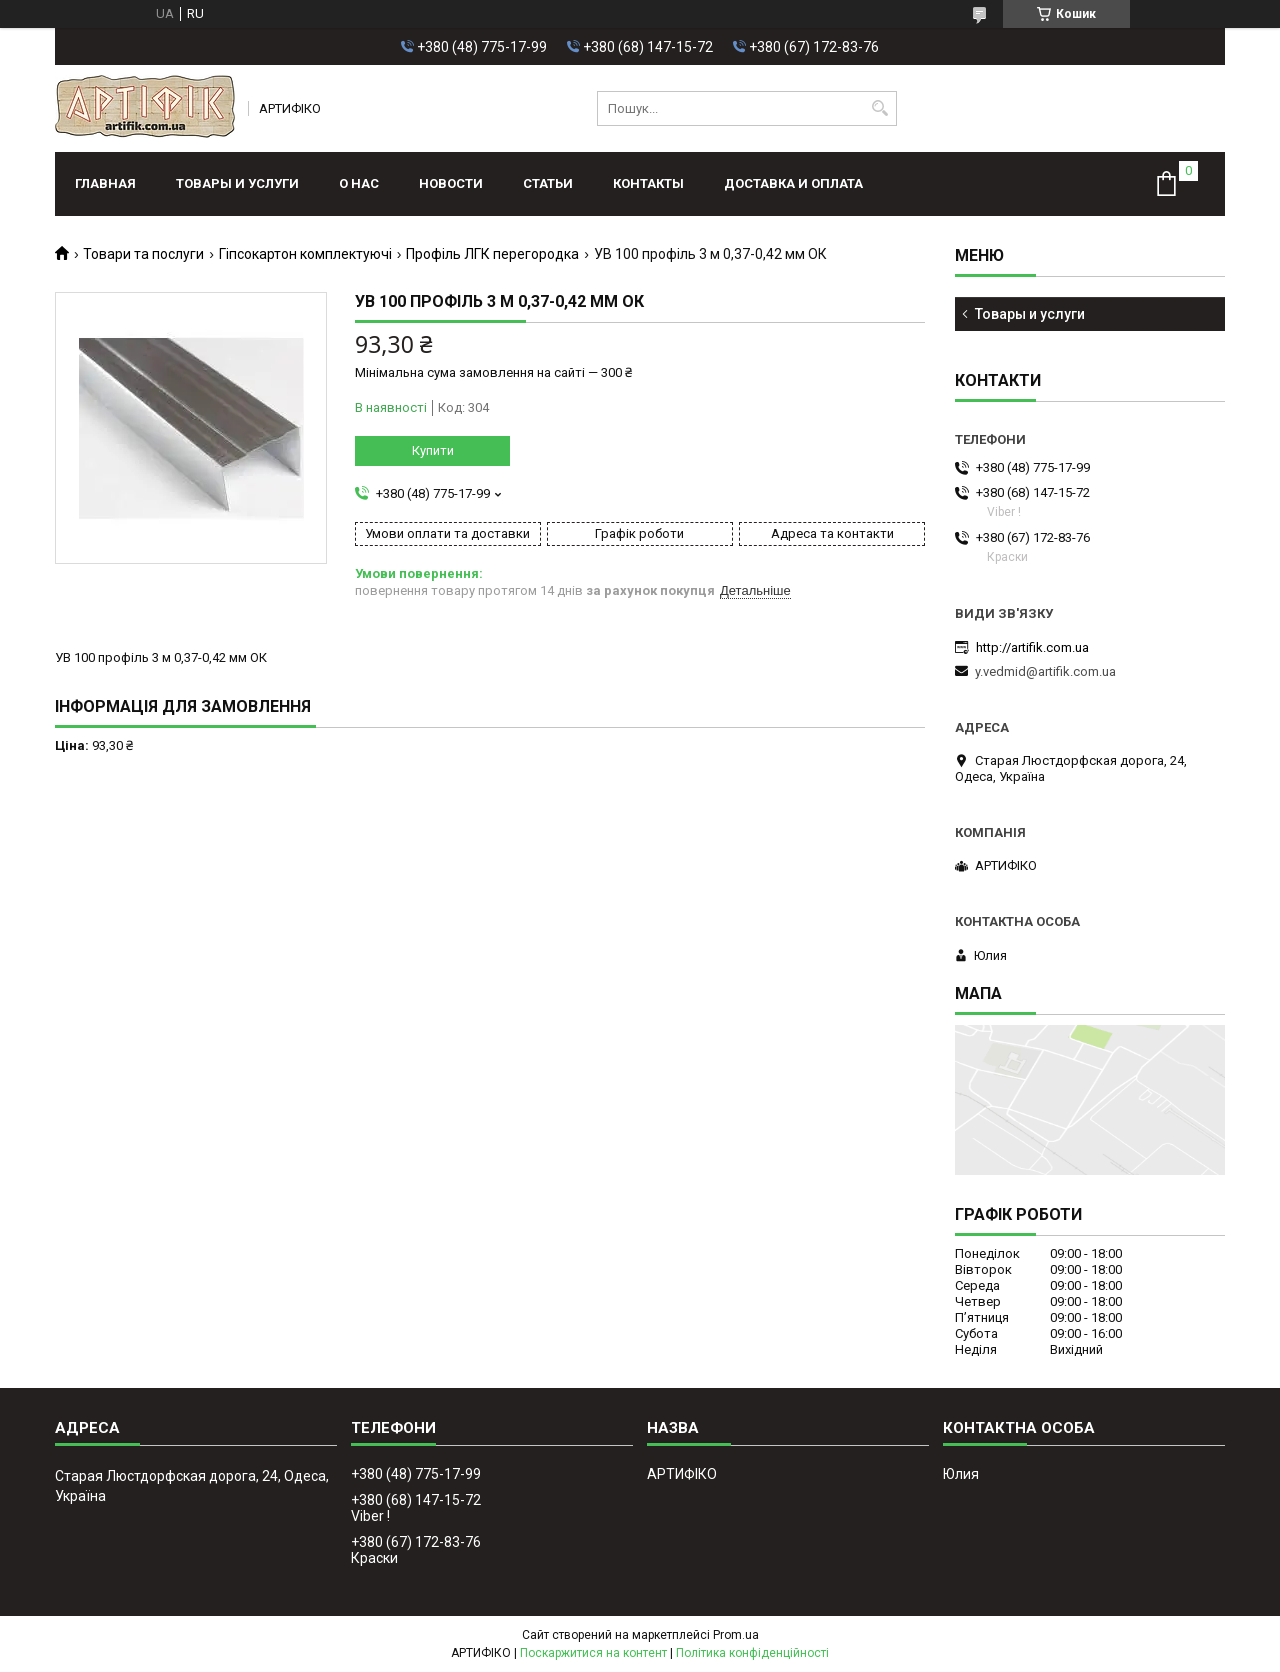  Describe the element at coordinates (736, 1635) in the screenshot. I see `Prom.ua` at that location.